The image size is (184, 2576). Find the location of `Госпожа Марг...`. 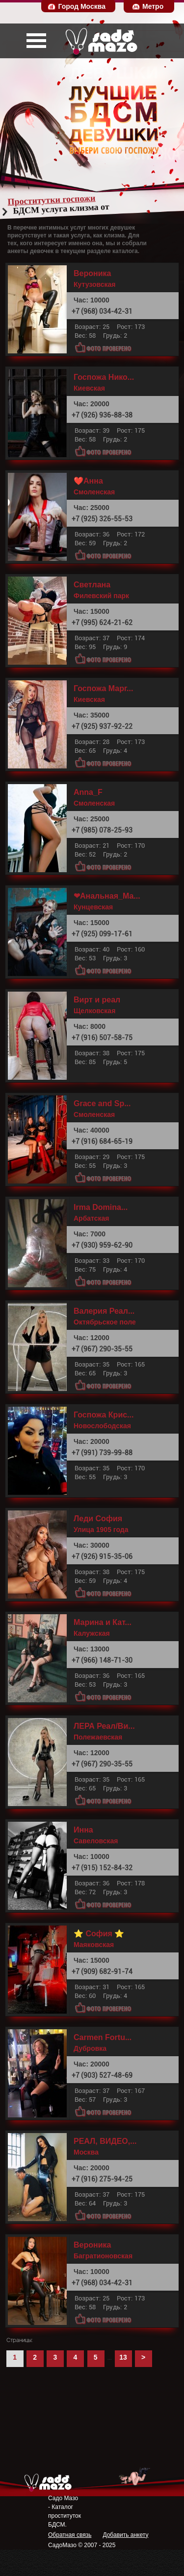

Госпожа Марг... is located at coordinates (103, 689).